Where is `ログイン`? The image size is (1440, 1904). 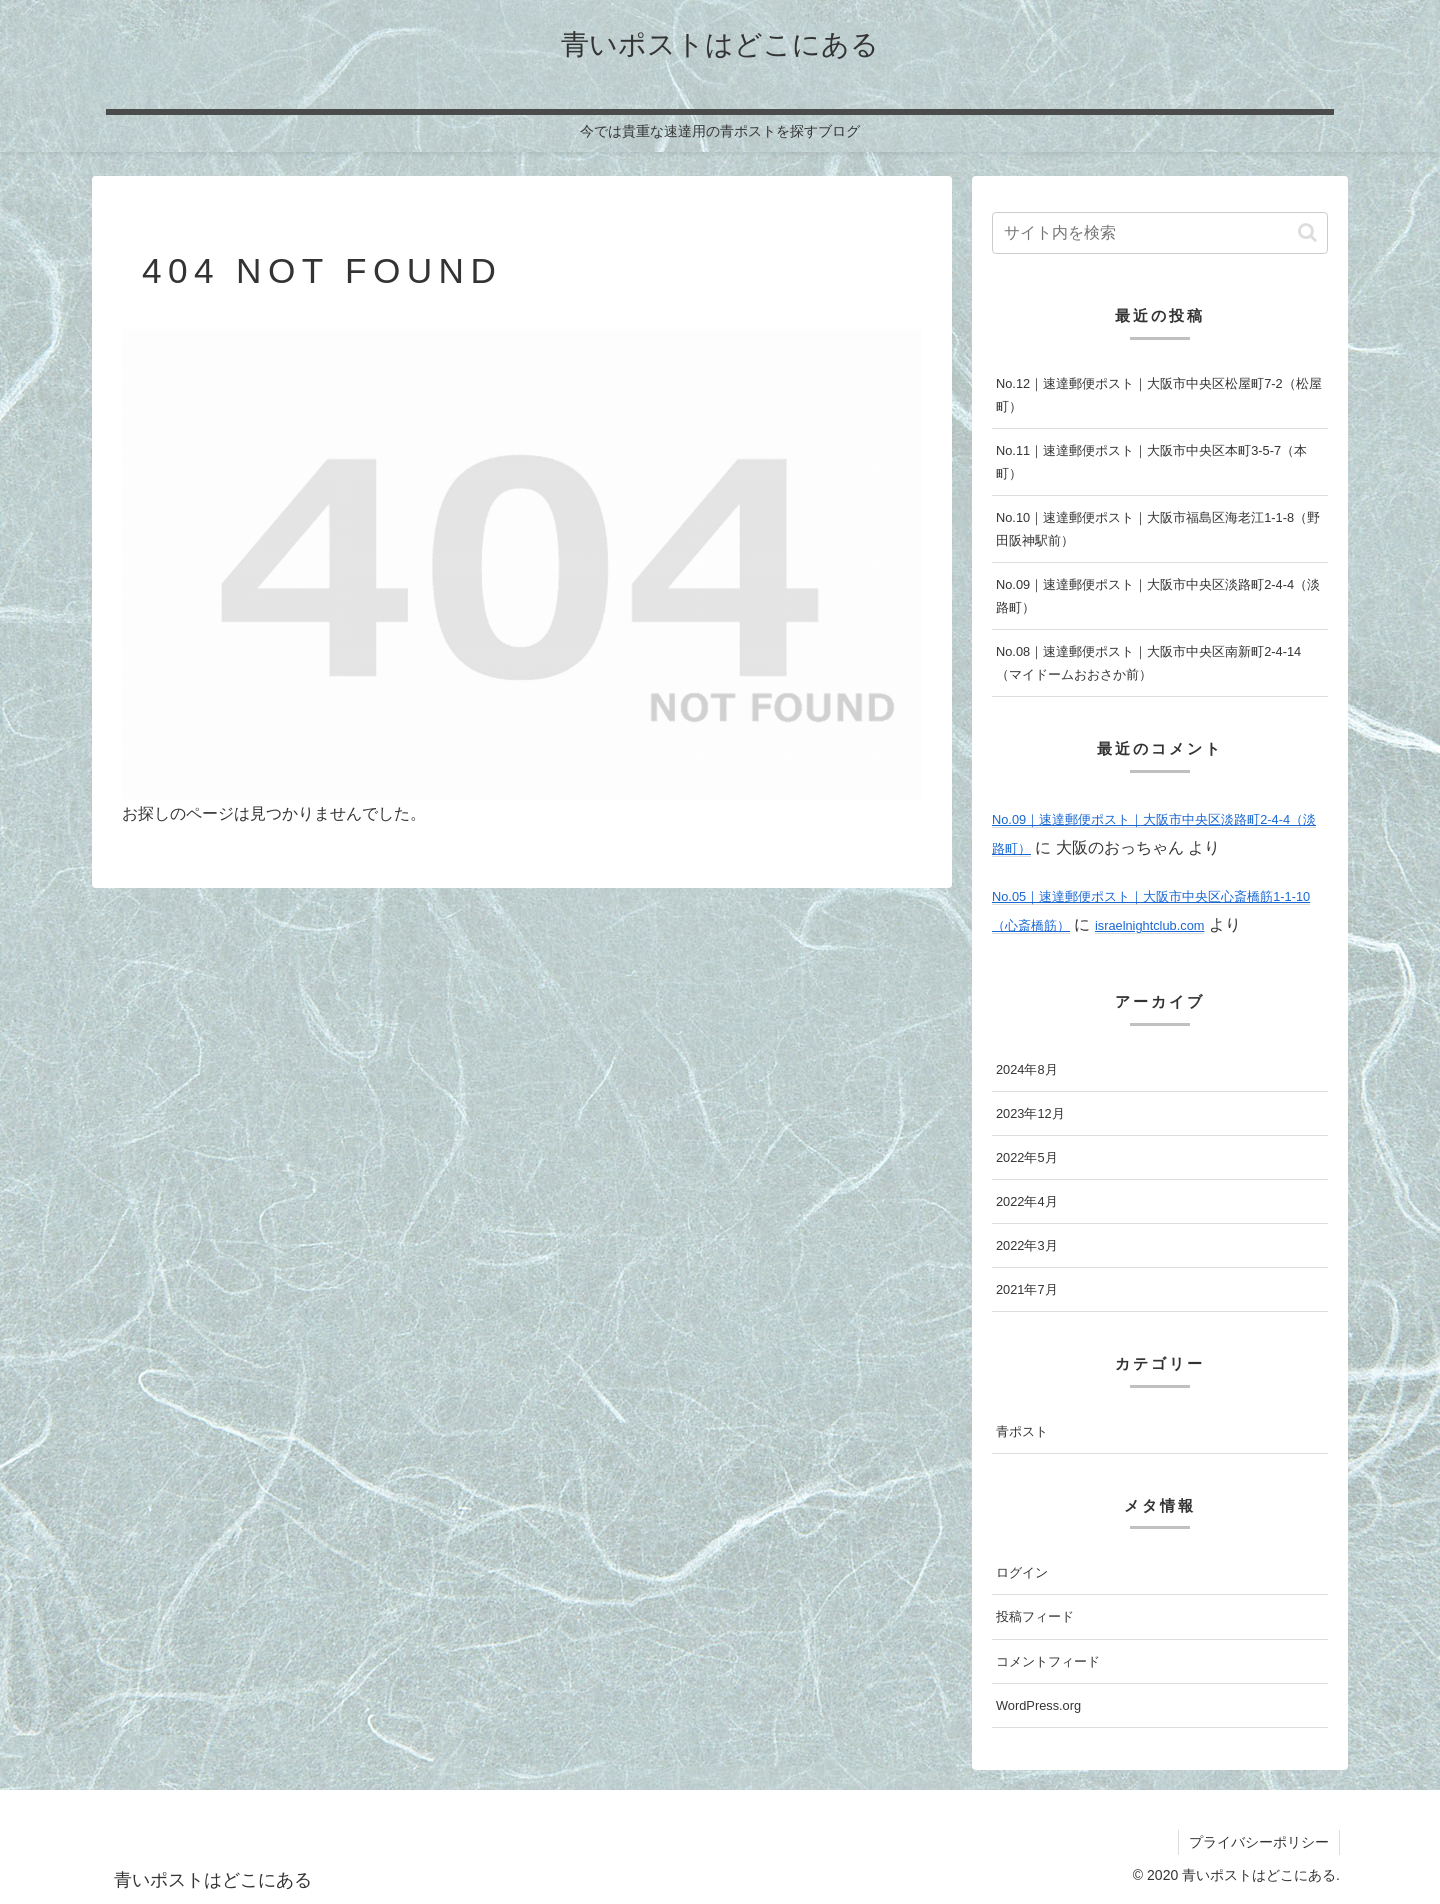 ログイン is located at coordinates (1022, 1572).